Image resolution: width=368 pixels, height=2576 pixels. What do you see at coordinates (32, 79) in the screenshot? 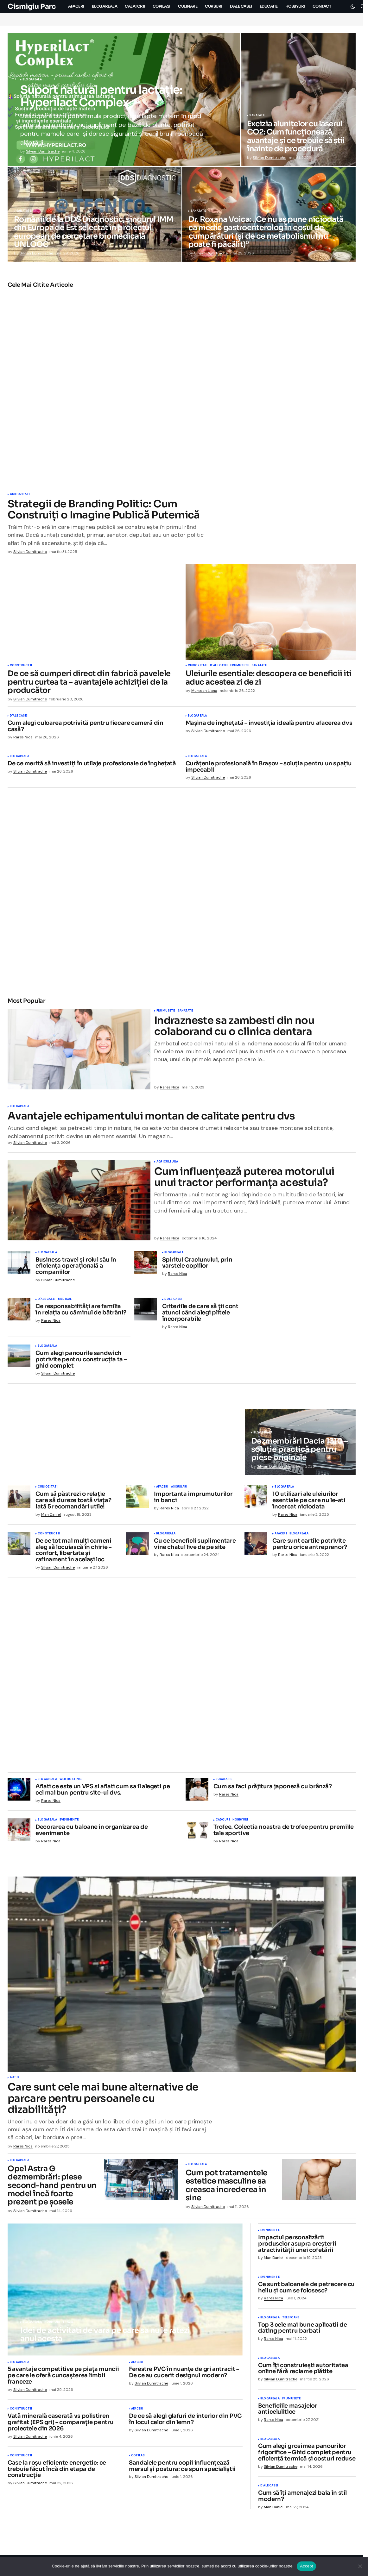
I see `Blogareala` at bounding box center [32, 79].